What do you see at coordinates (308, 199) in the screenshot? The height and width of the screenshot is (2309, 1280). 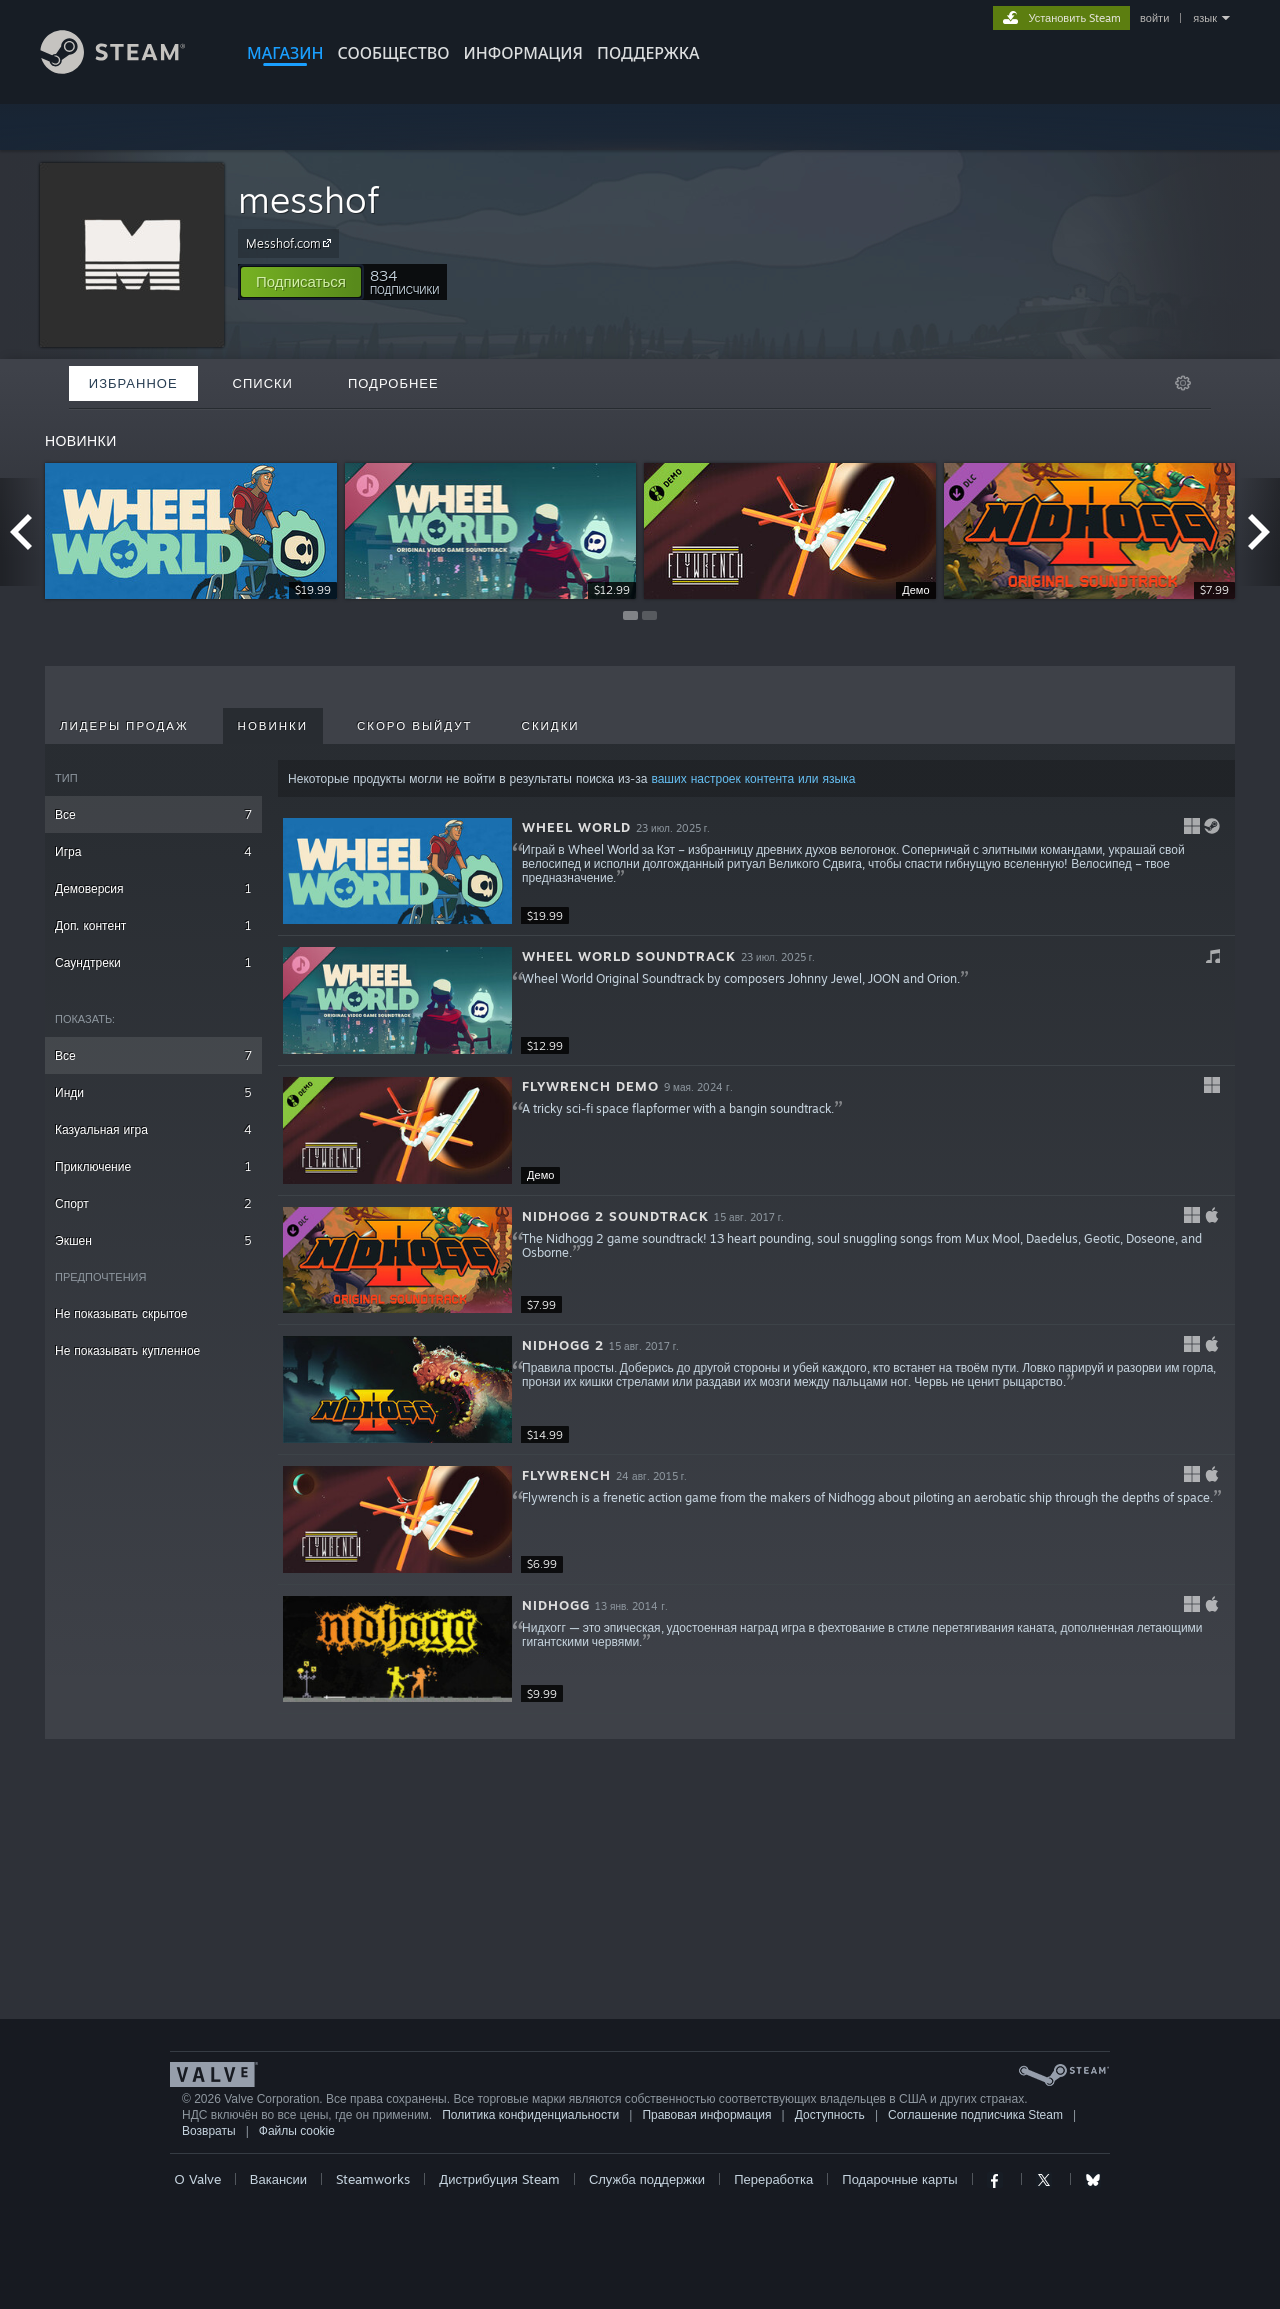 I see `messhof` at bounding box center [308, 199].